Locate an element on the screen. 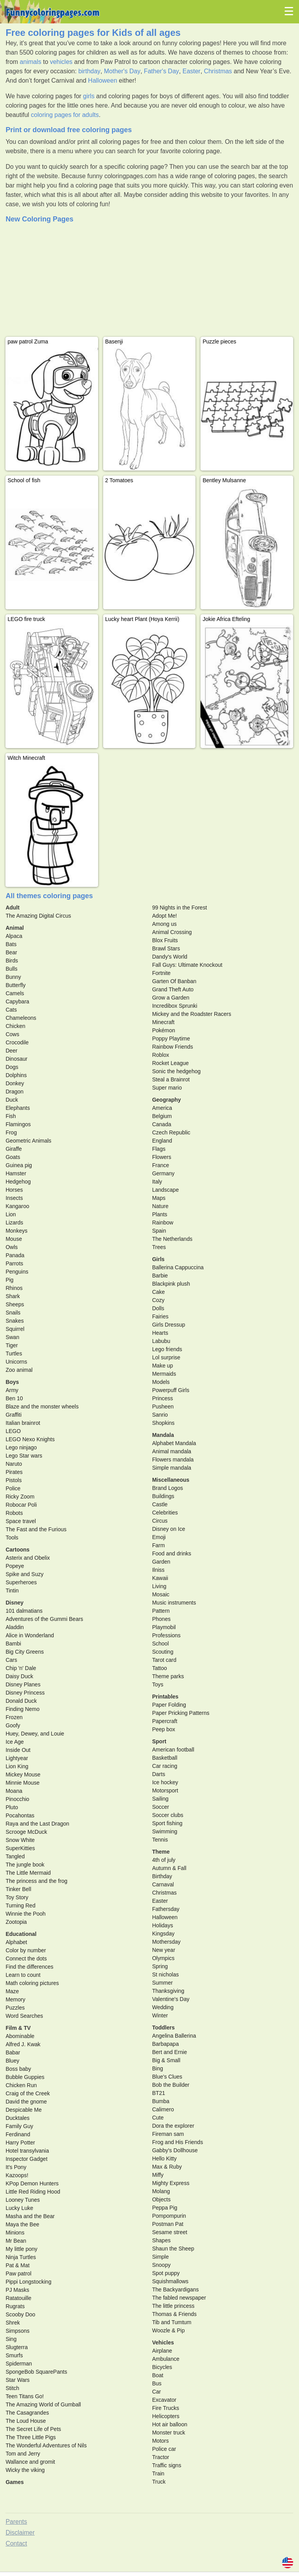 This screenshot has width=299, height=2576. Ferdinand is located at coordinates (17, 2134).